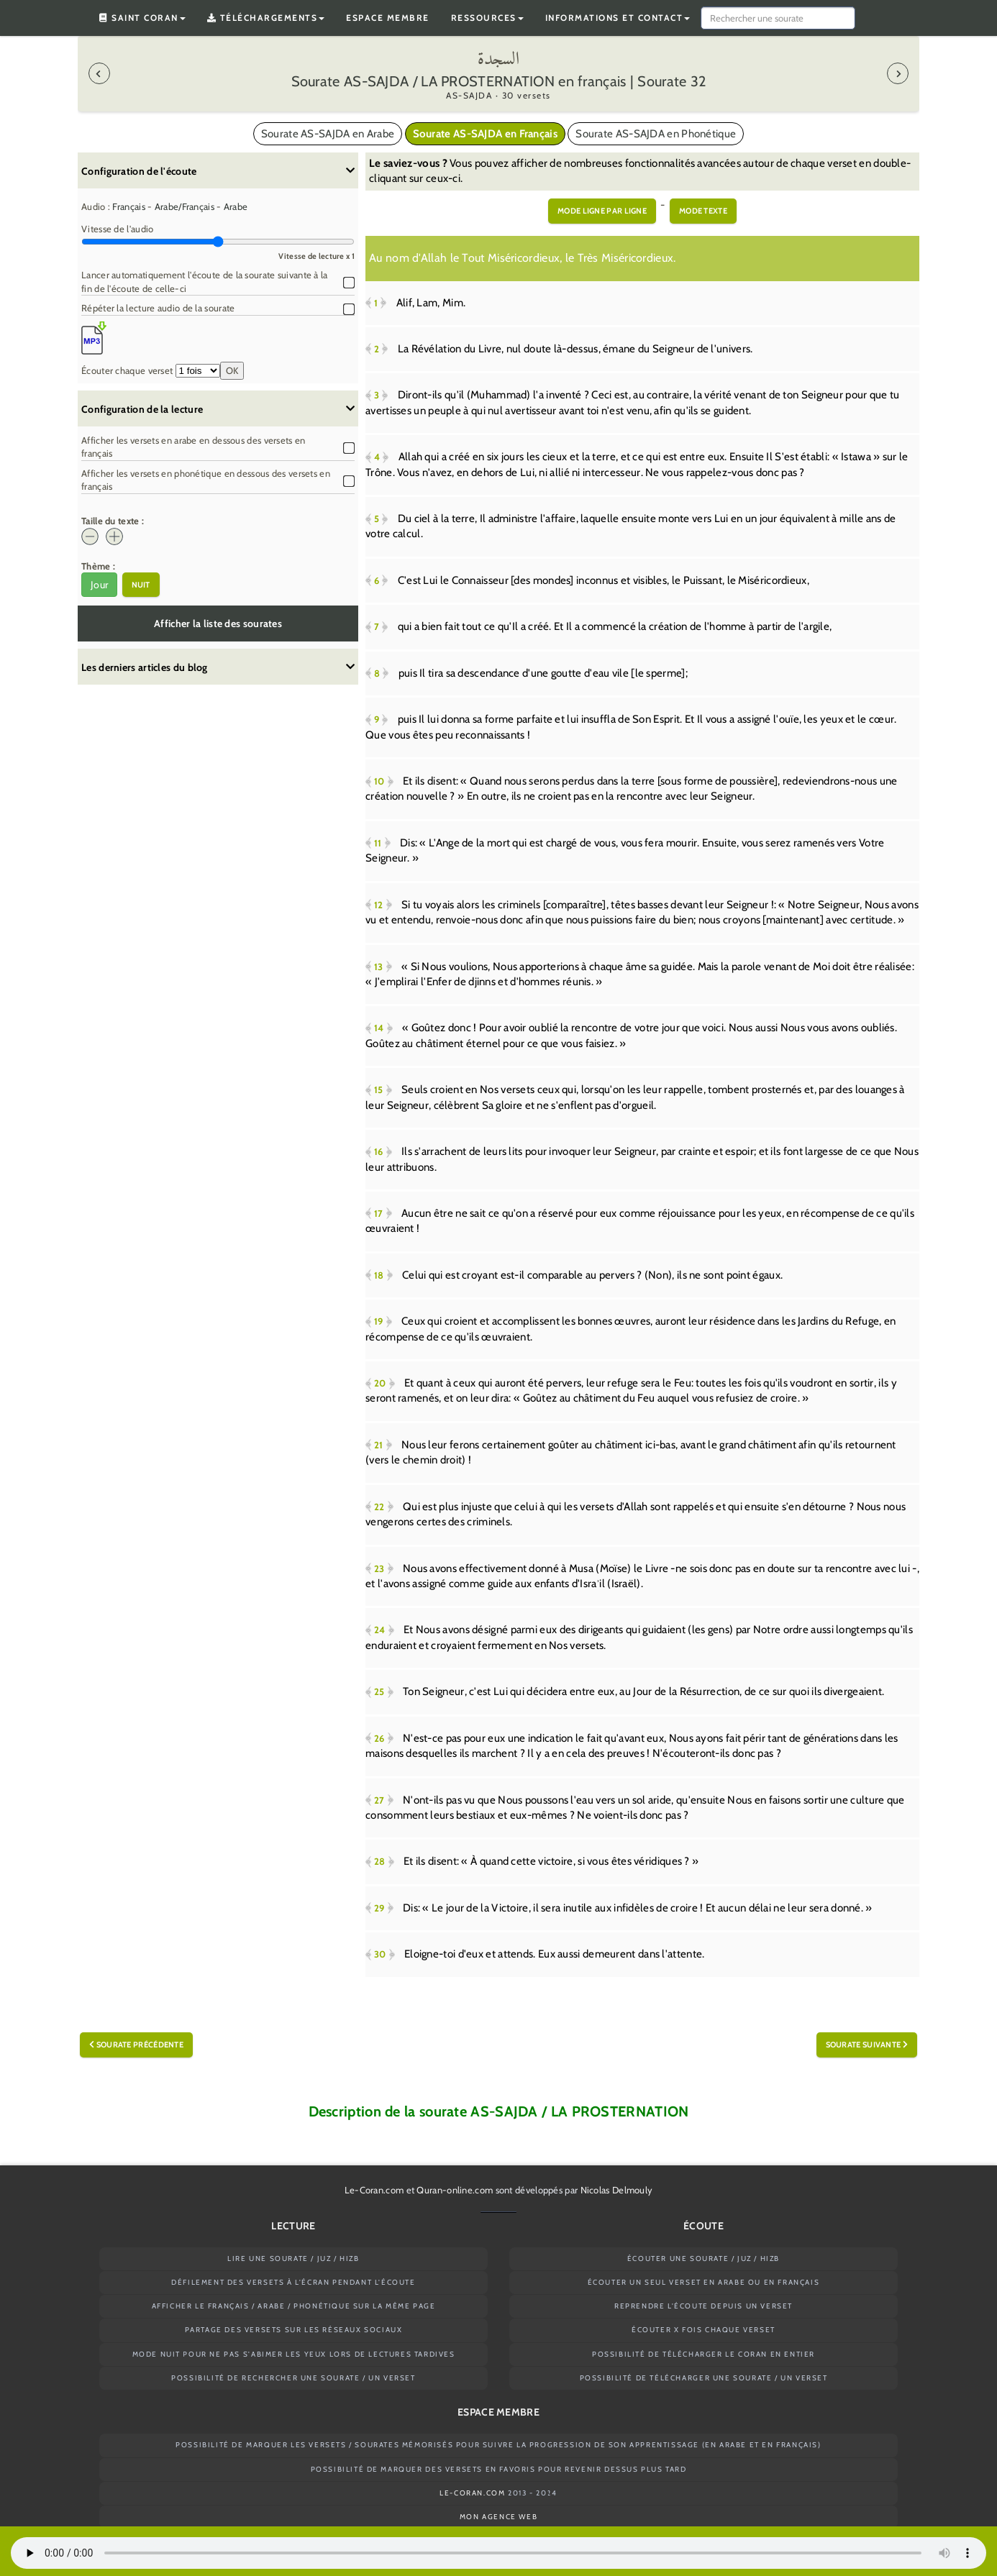 The height and width of the screenshot is (2576, 997). What do you see at coordinates (485, 133) in the screenshot?
I see `Sourate AS-SAJDA en Français` at bounding box center [485, 133].